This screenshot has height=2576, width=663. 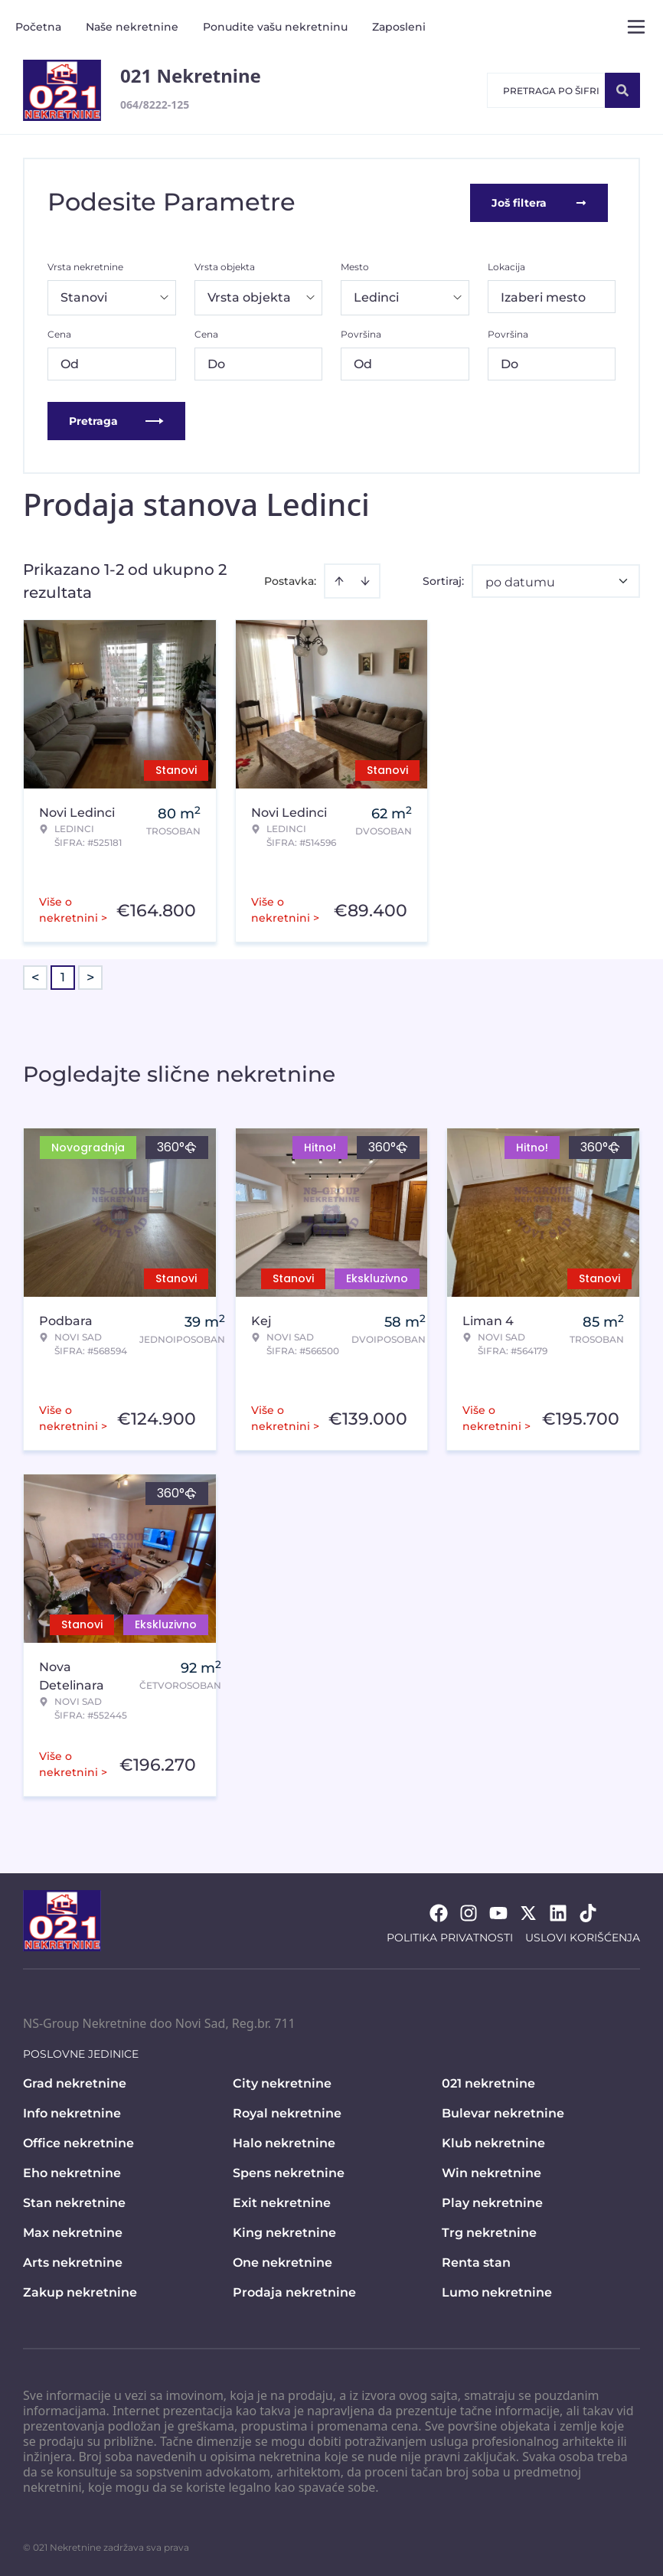 What do you see at coordinates (294, 2291) in the screenshot?
I see `Prodaja nekretnine` at bounding box center [294, 2291].